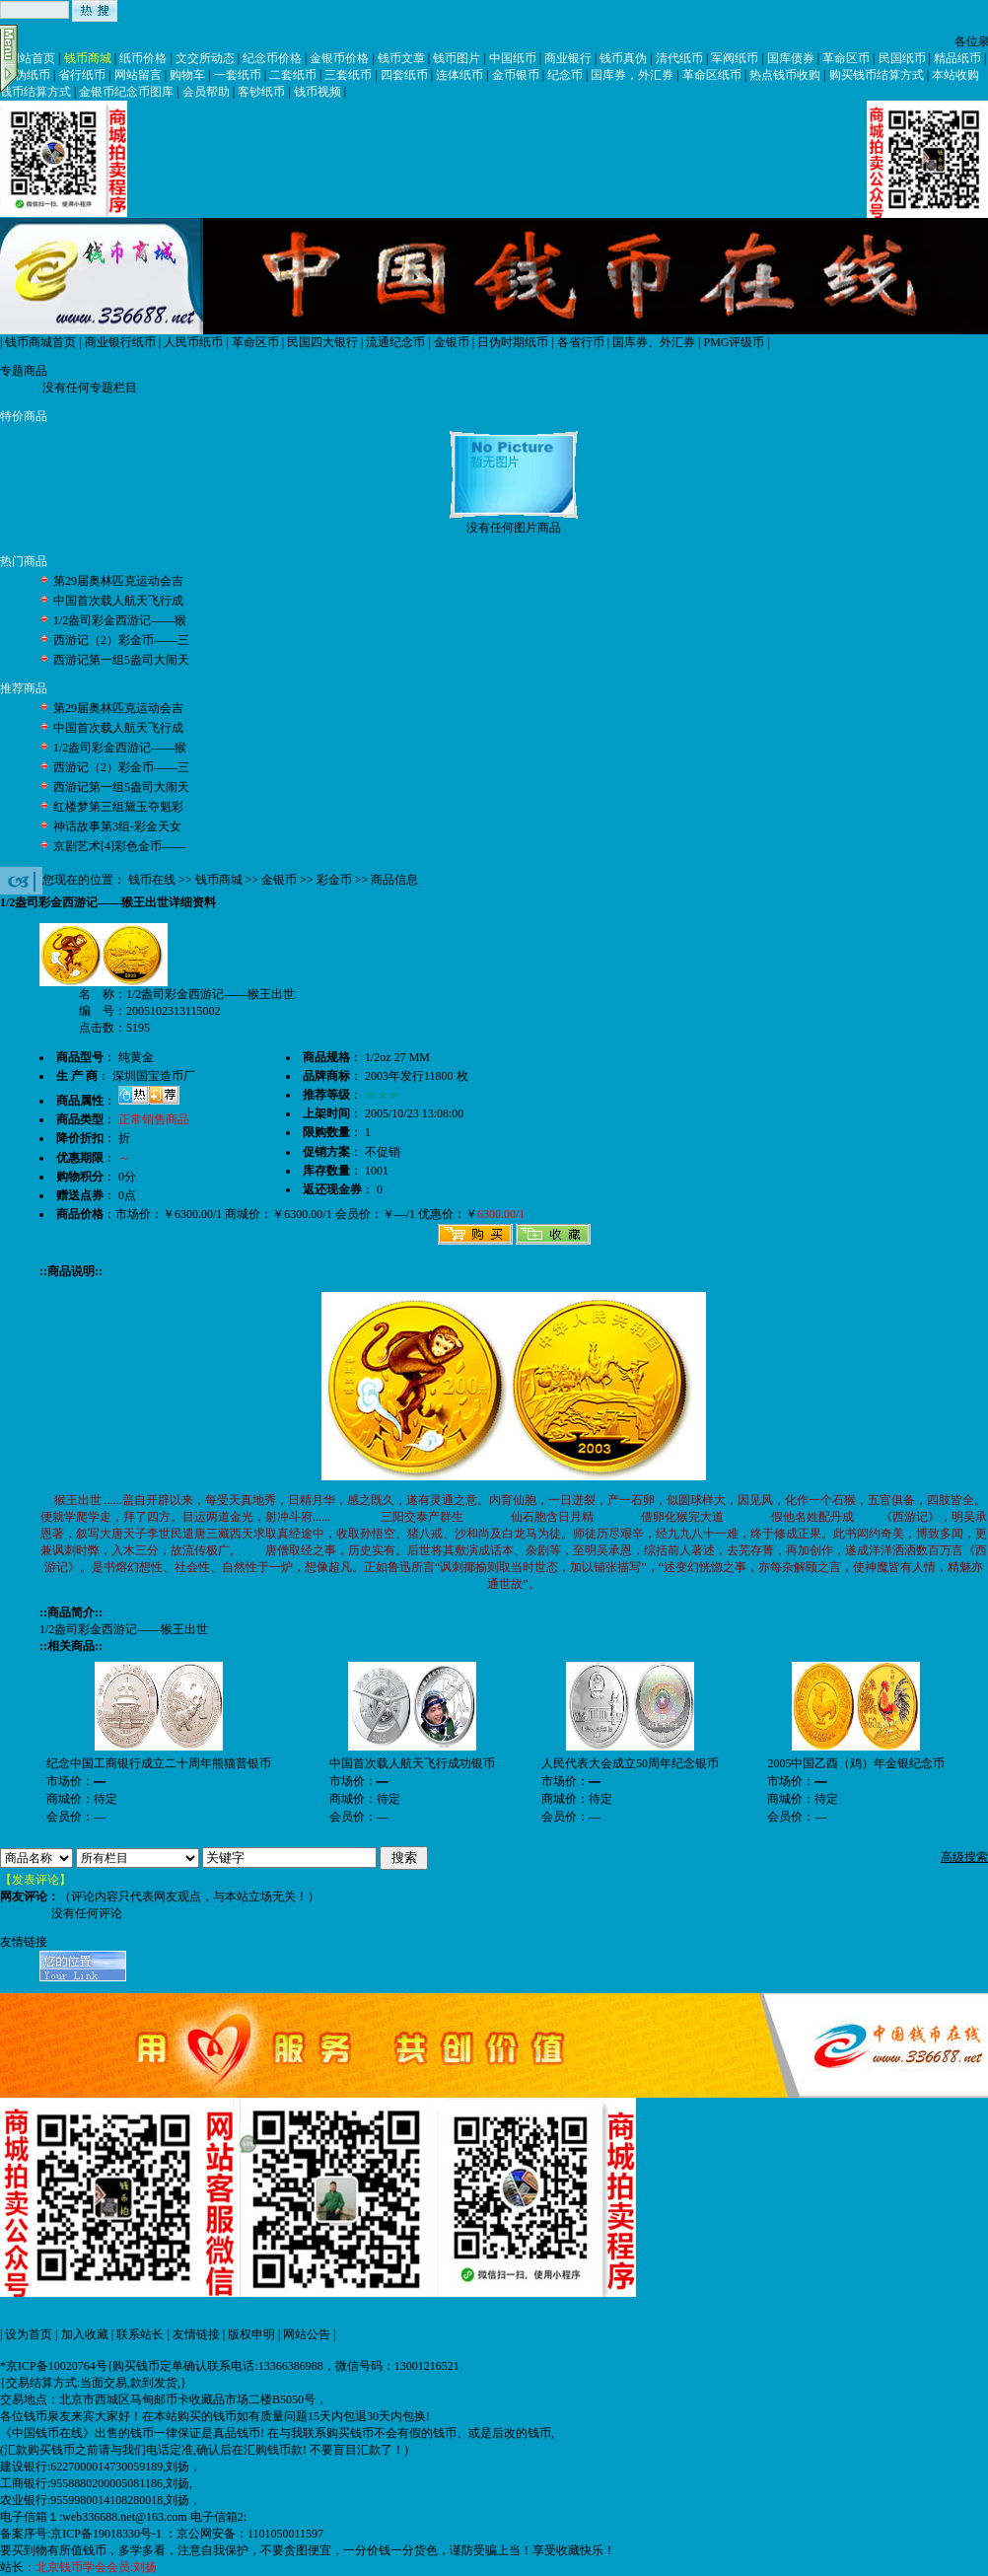 The height and width of the screenshot is (2576, 988). Describe the element at coordinates (632, 75) in the screenshot. I see `国库券，外汇券` at that location.